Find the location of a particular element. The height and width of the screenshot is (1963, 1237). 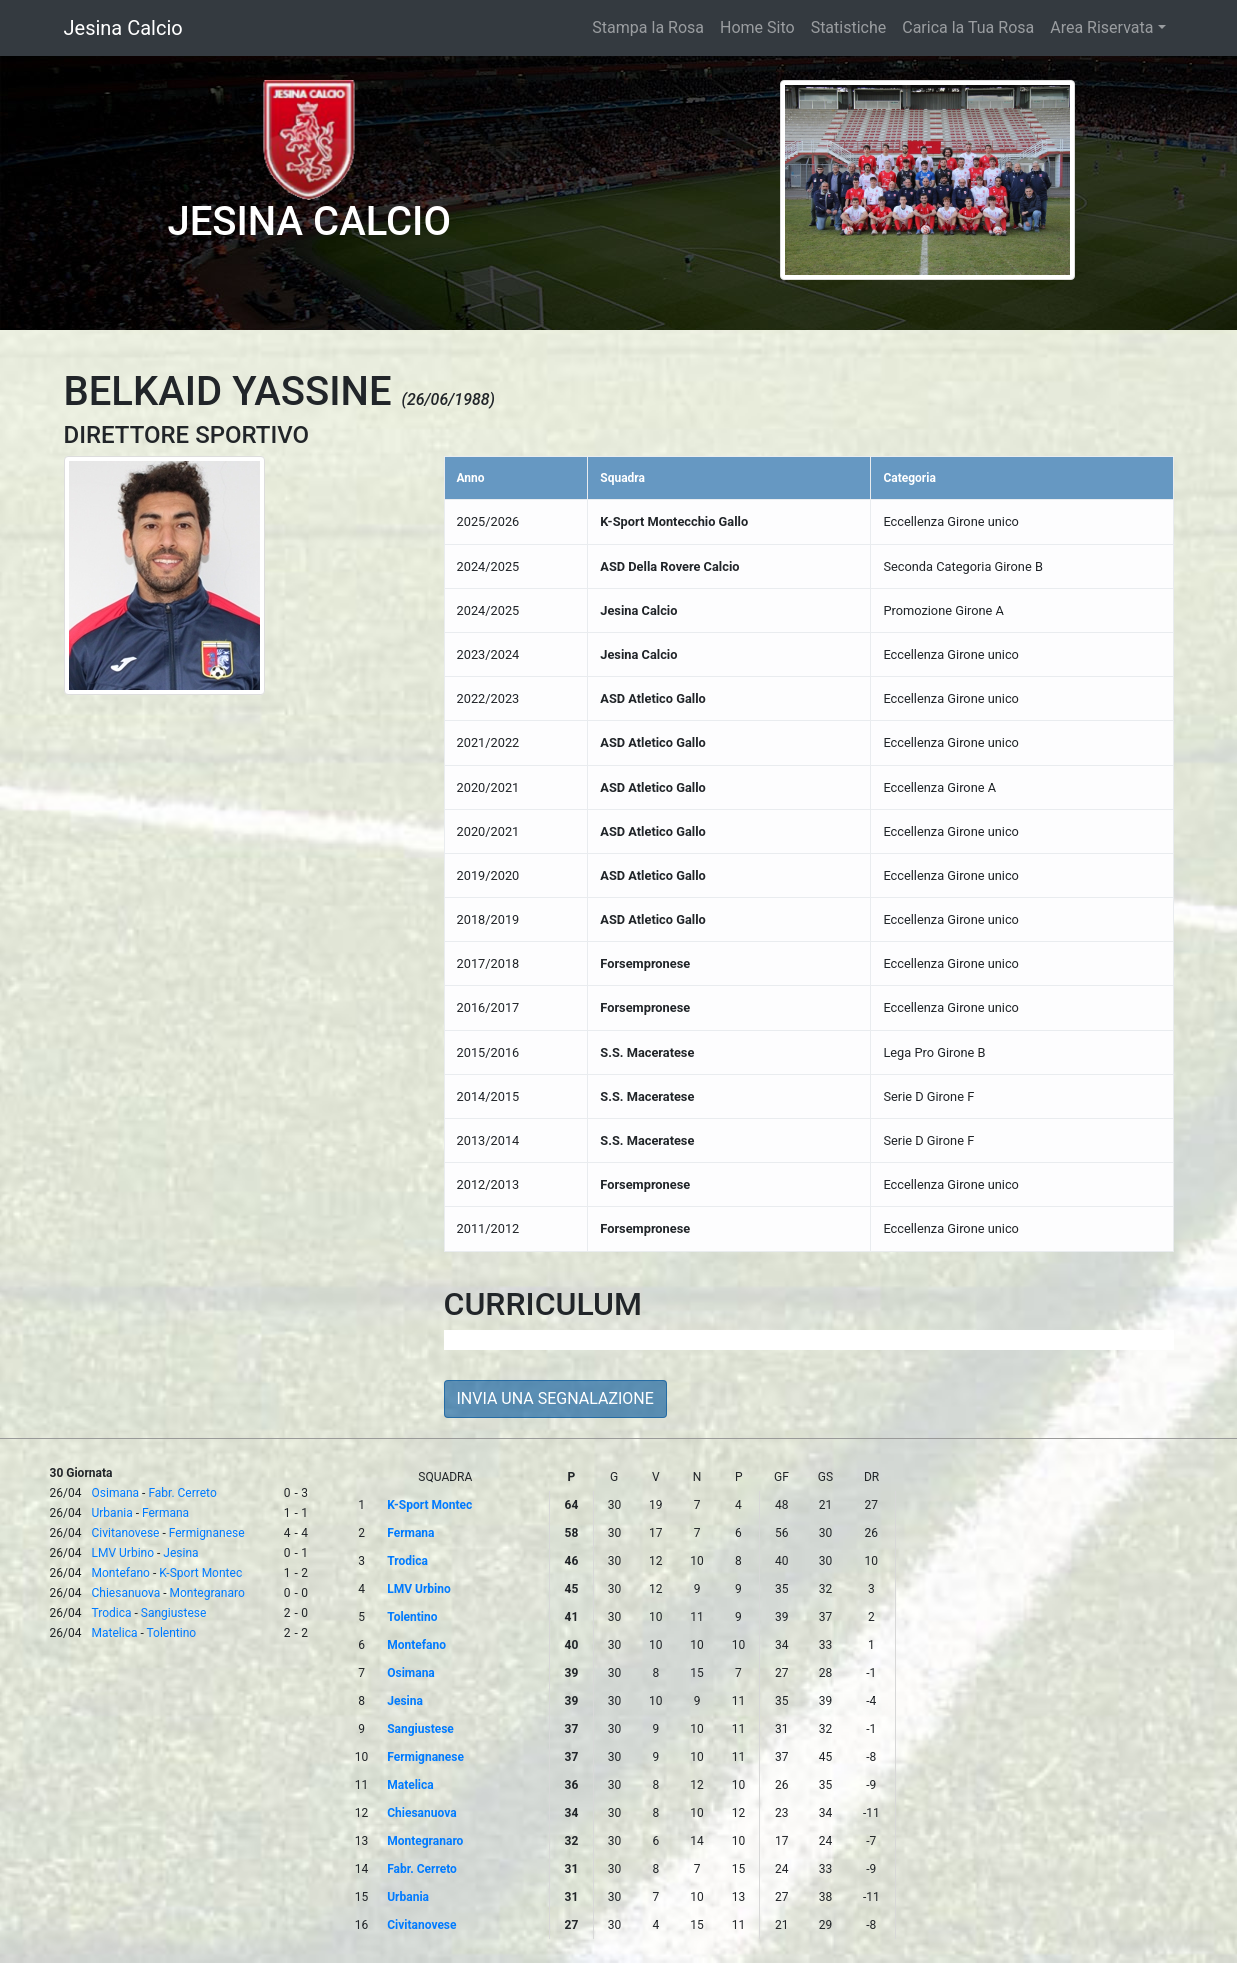

Matelica is located at coordinates (115, 1633).